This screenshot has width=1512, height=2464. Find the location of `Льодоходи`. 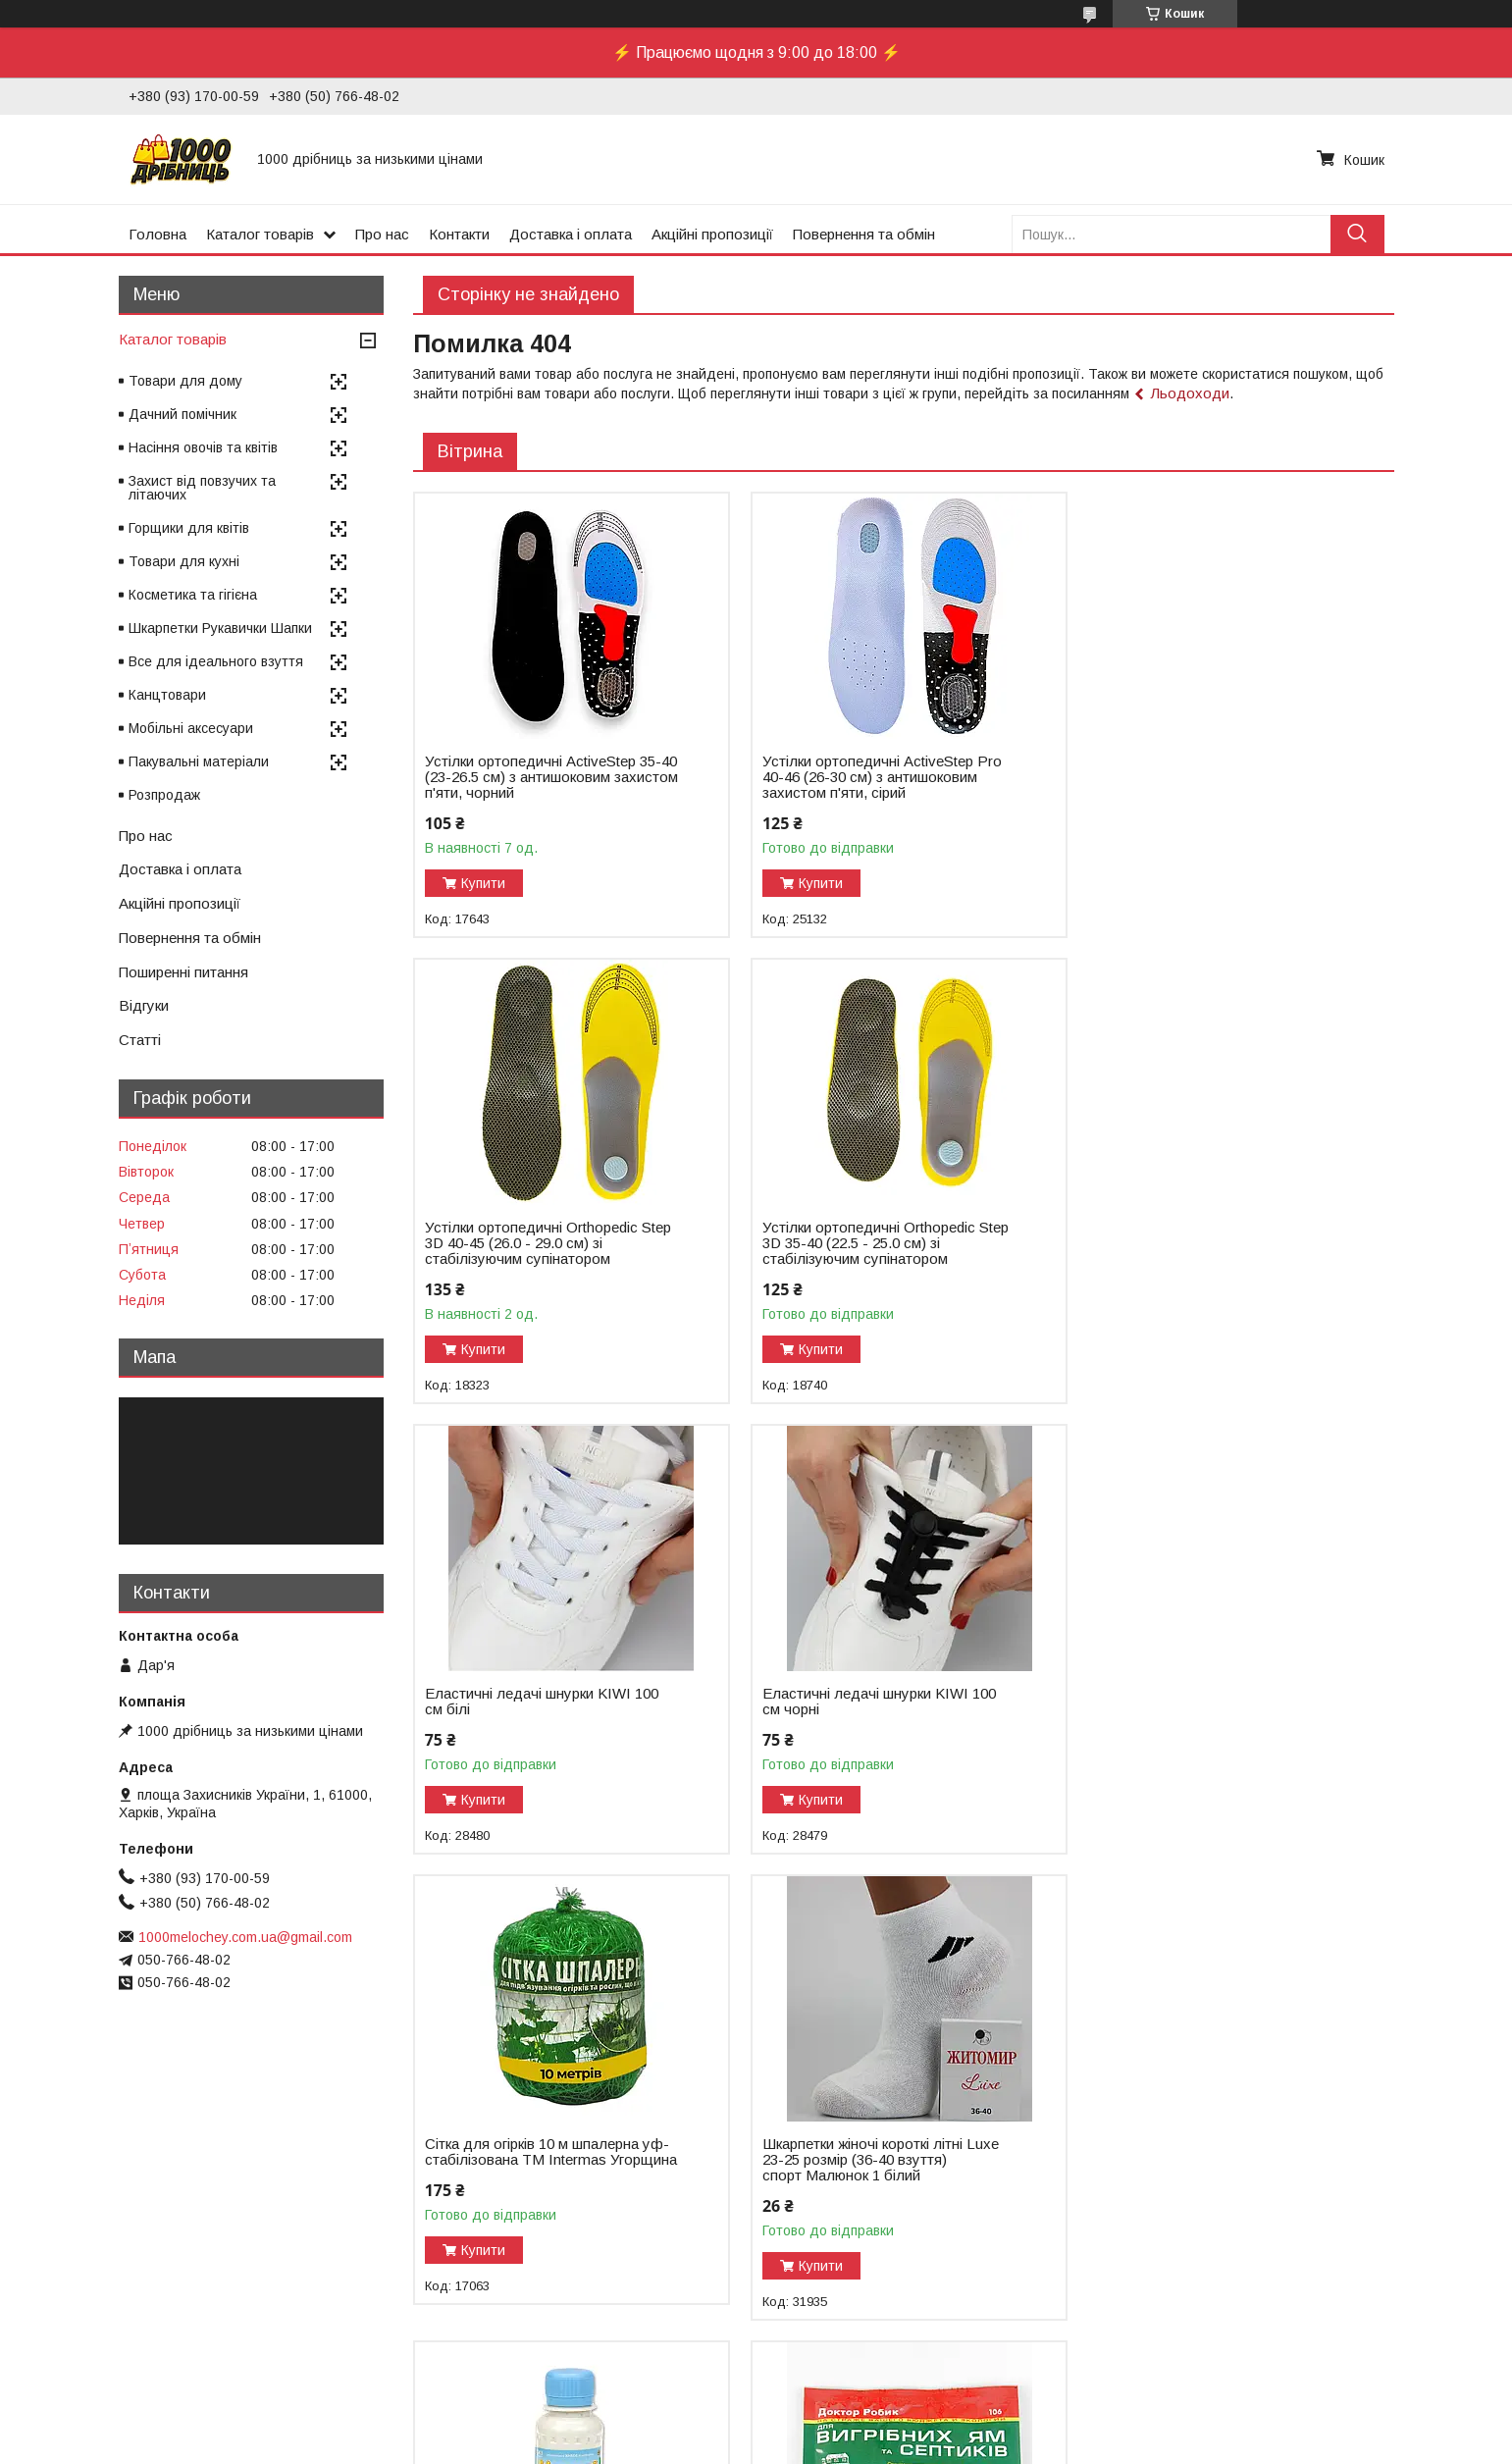

Льодоходи is located at coordinates (1189, 393).